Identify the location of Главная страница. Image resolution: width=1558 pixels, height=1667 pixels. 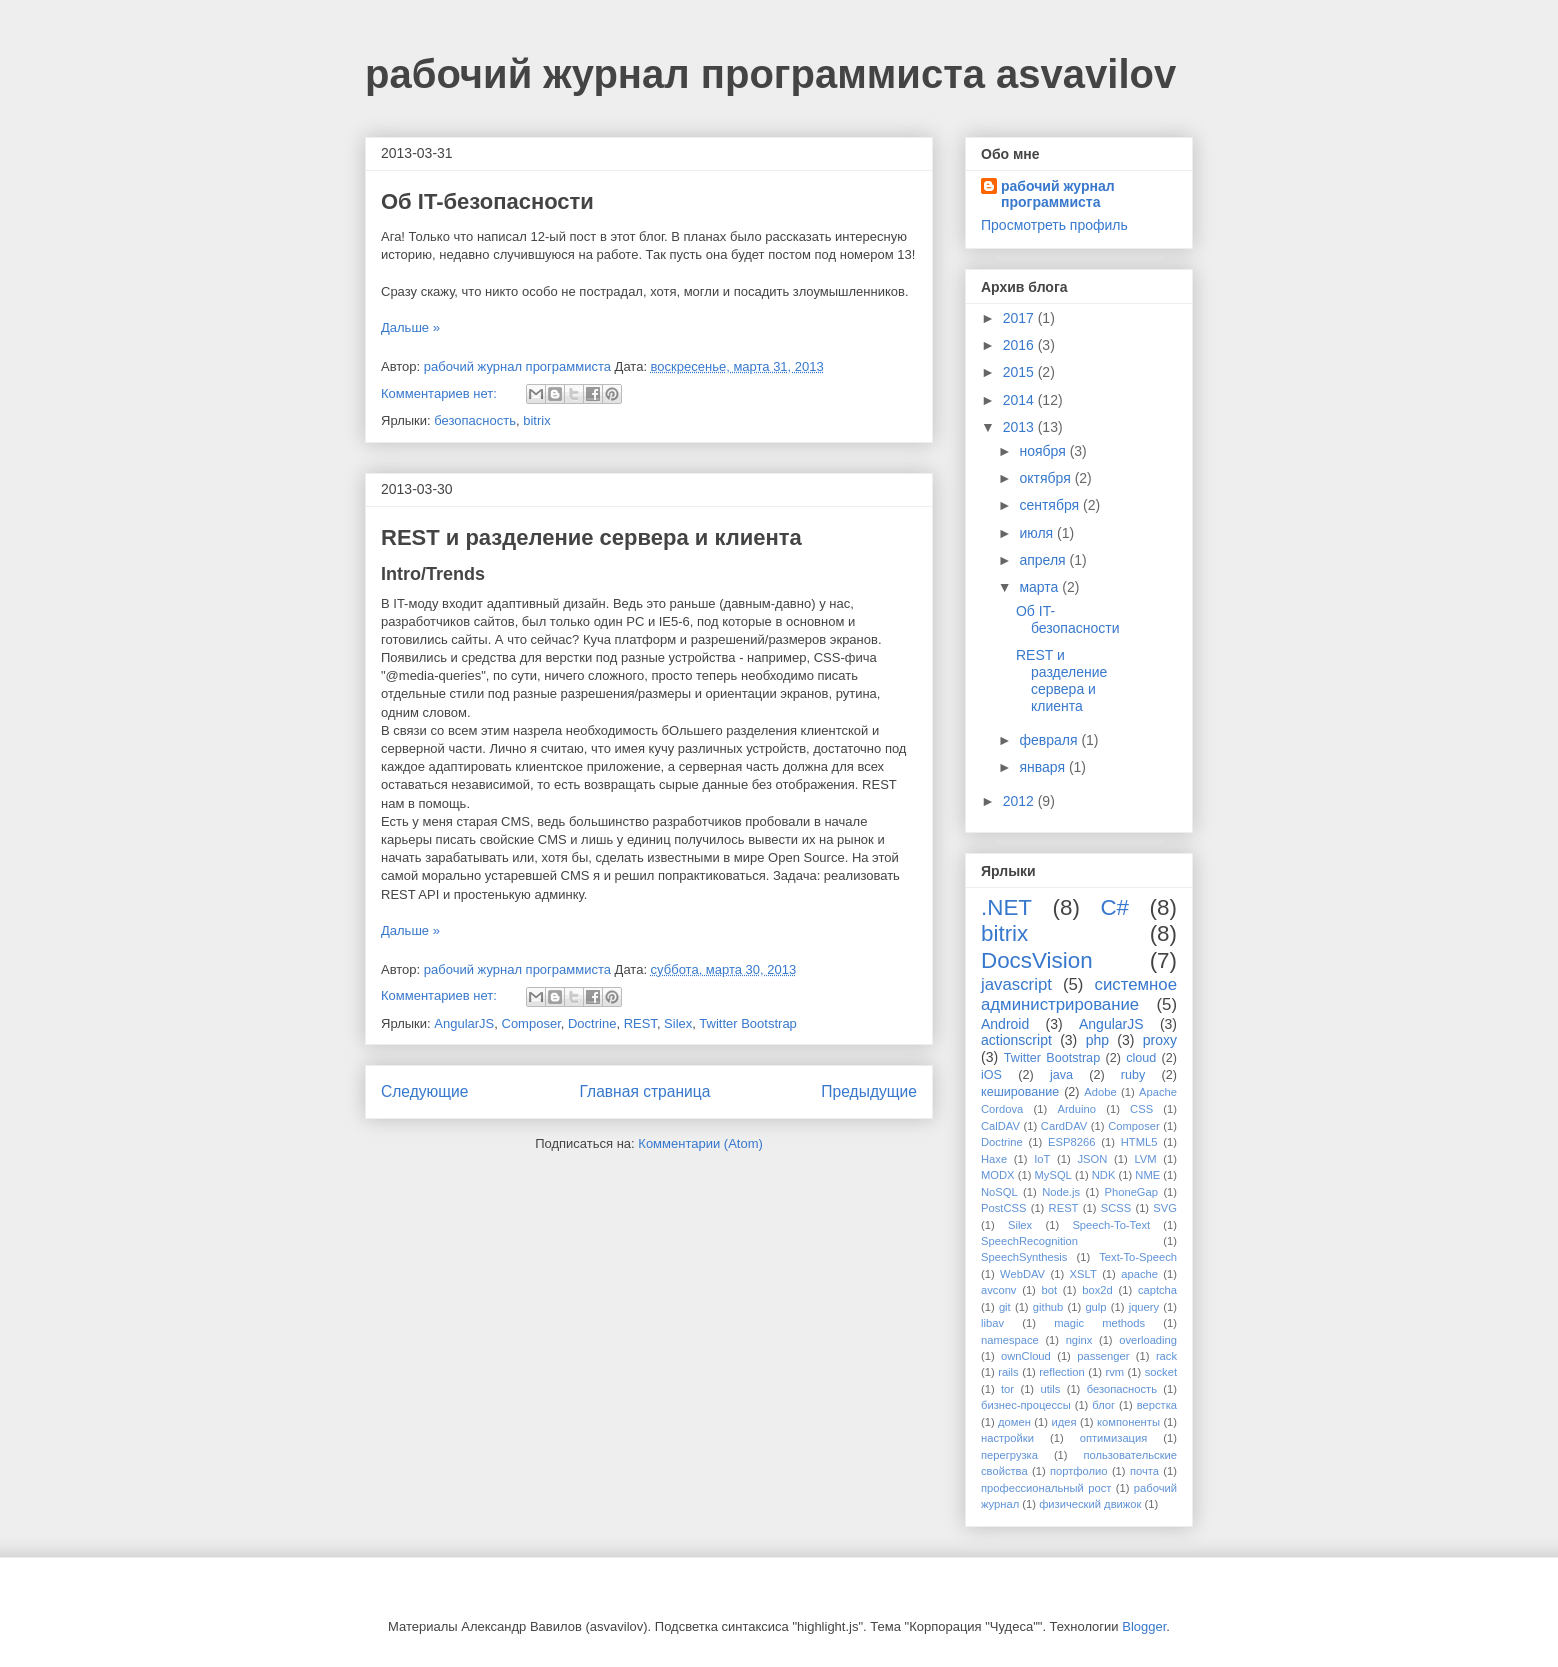
(644, 1091).